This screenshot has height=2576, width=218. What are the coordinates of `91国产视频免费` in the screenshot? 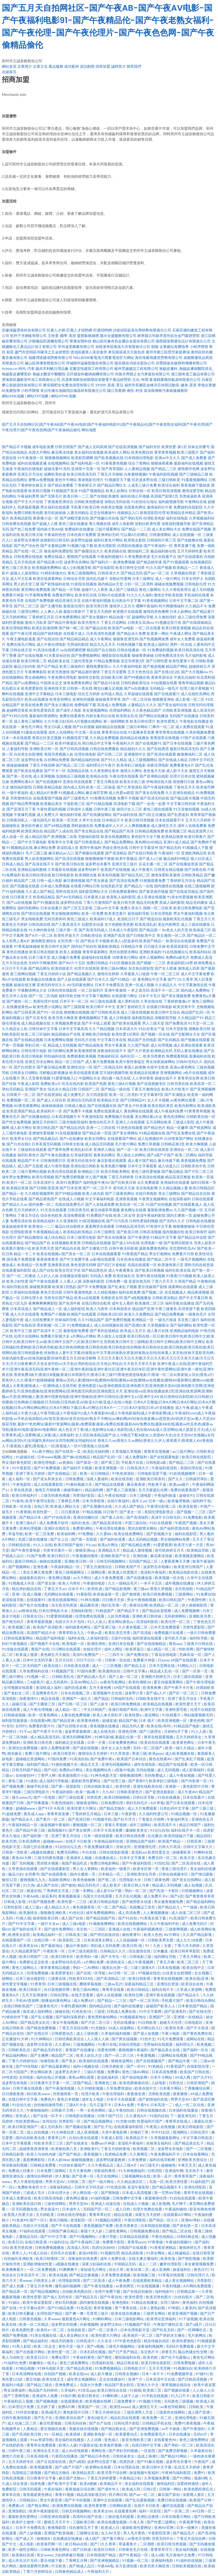 It's located at (42, 1901).